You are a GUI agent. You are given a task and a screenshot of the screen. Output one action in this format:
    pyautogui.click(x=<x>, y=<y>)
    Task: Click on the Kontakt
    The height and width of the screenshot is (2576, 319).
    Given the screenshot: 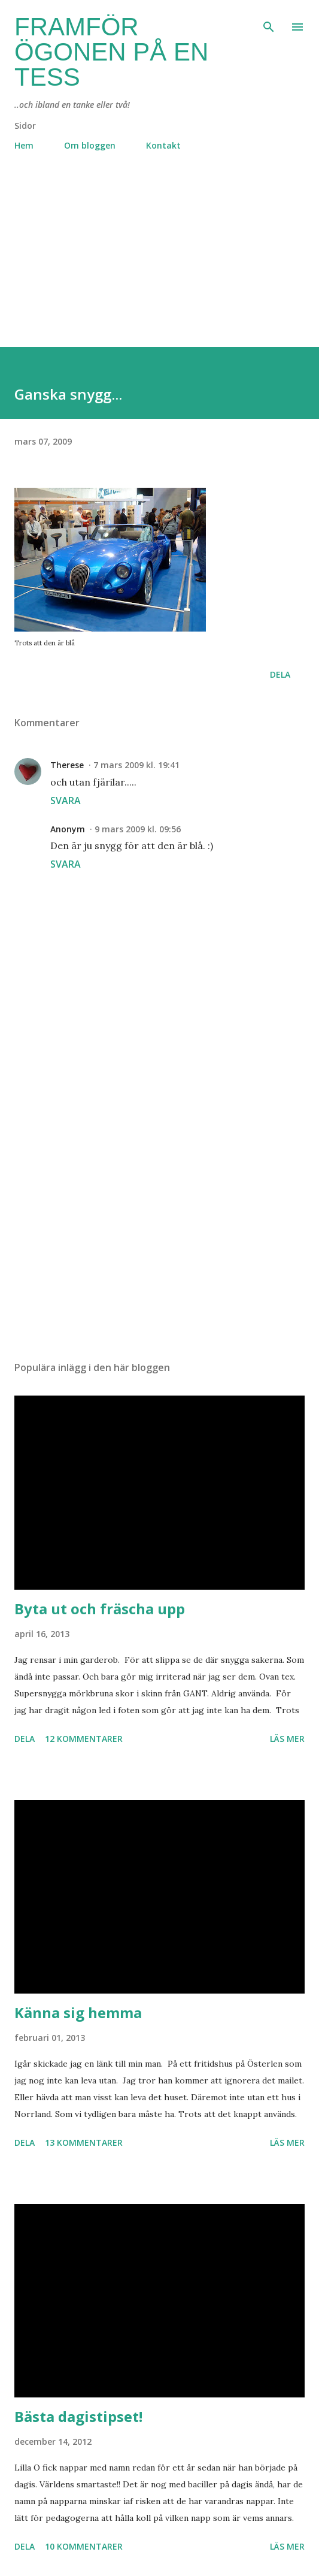 What is the action you would take?
    pyautogui.click(x=163, y=145)
    